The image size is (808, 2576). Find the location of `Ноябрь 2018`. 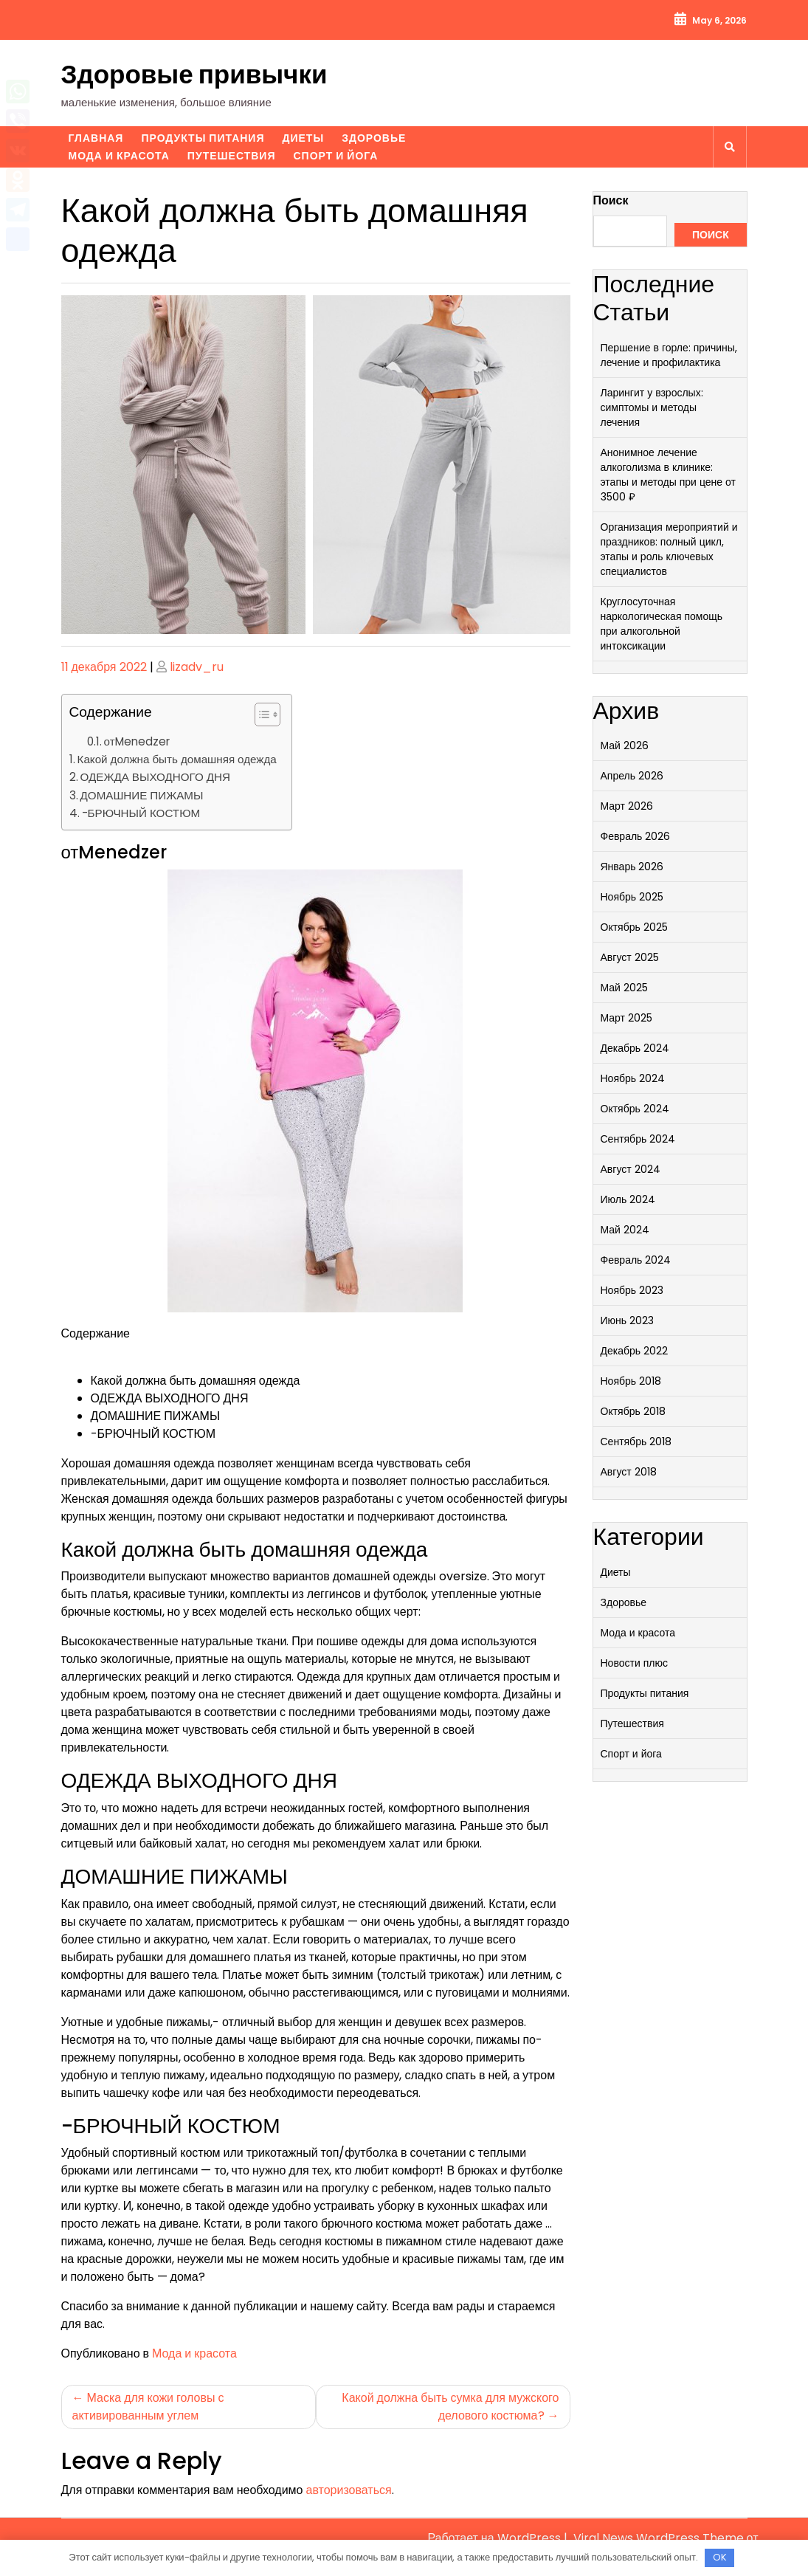

Ноябрь 2018 is located at coordinates (631, 1381).